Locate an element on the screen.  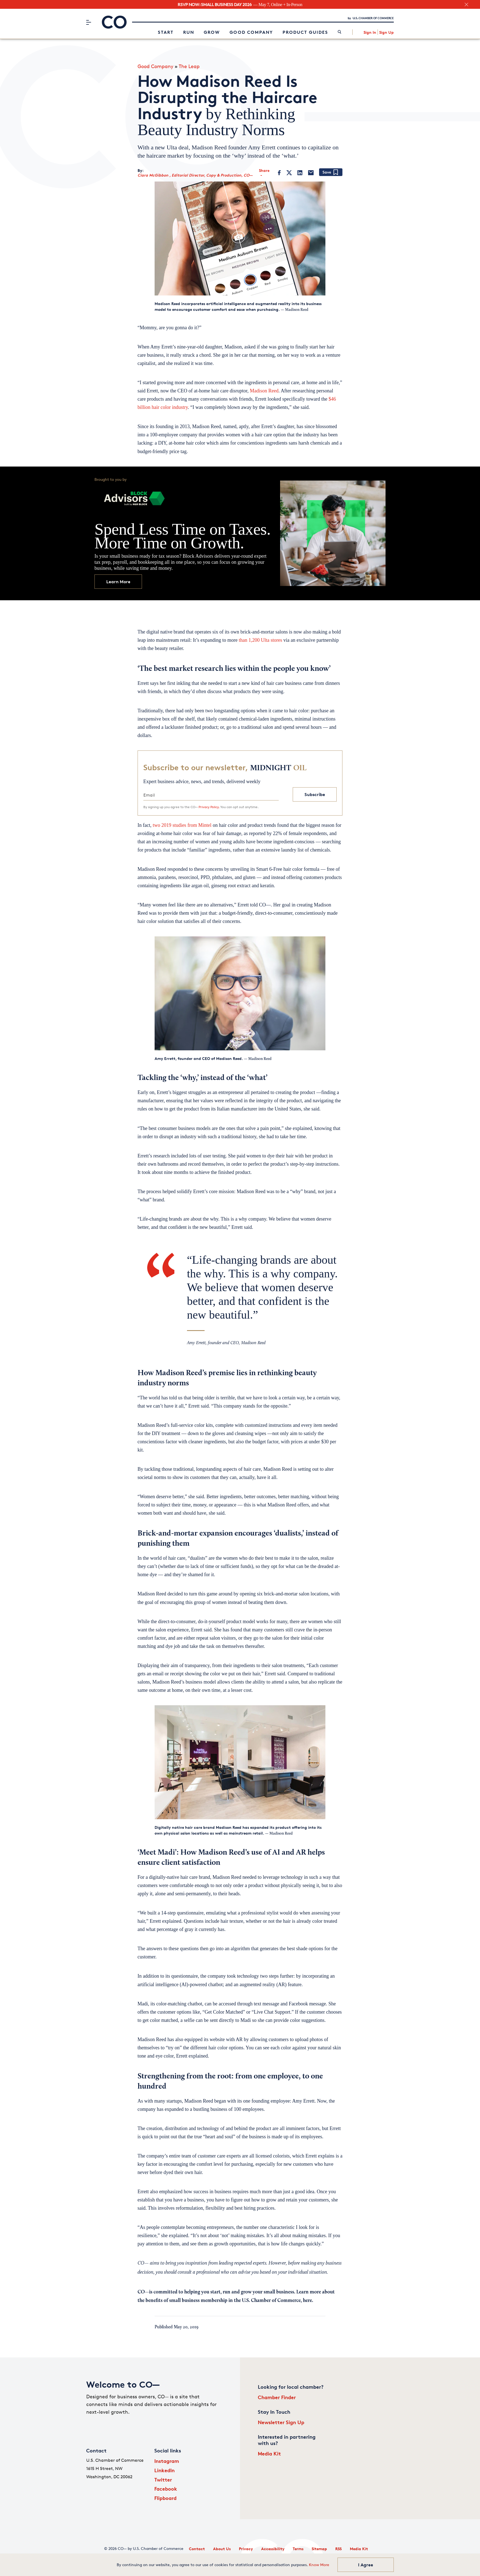
Know More is located at coordinates (319, 2564).